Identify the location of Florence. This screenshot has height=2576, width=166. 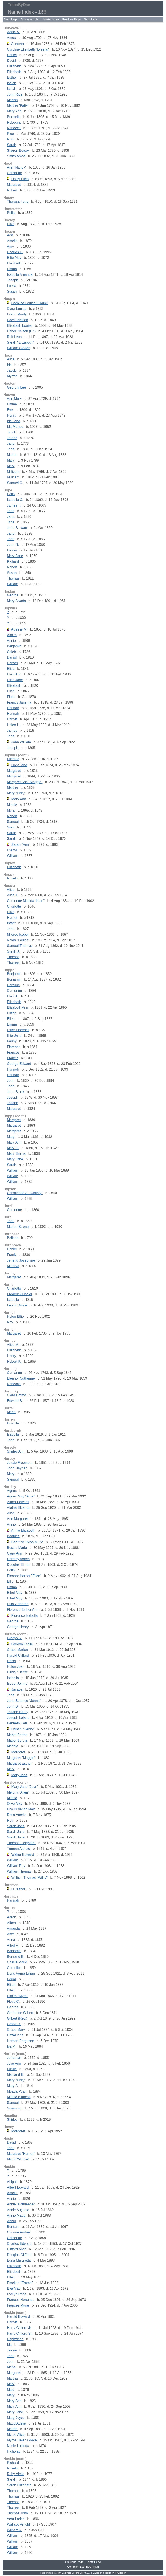
(13, 1047).